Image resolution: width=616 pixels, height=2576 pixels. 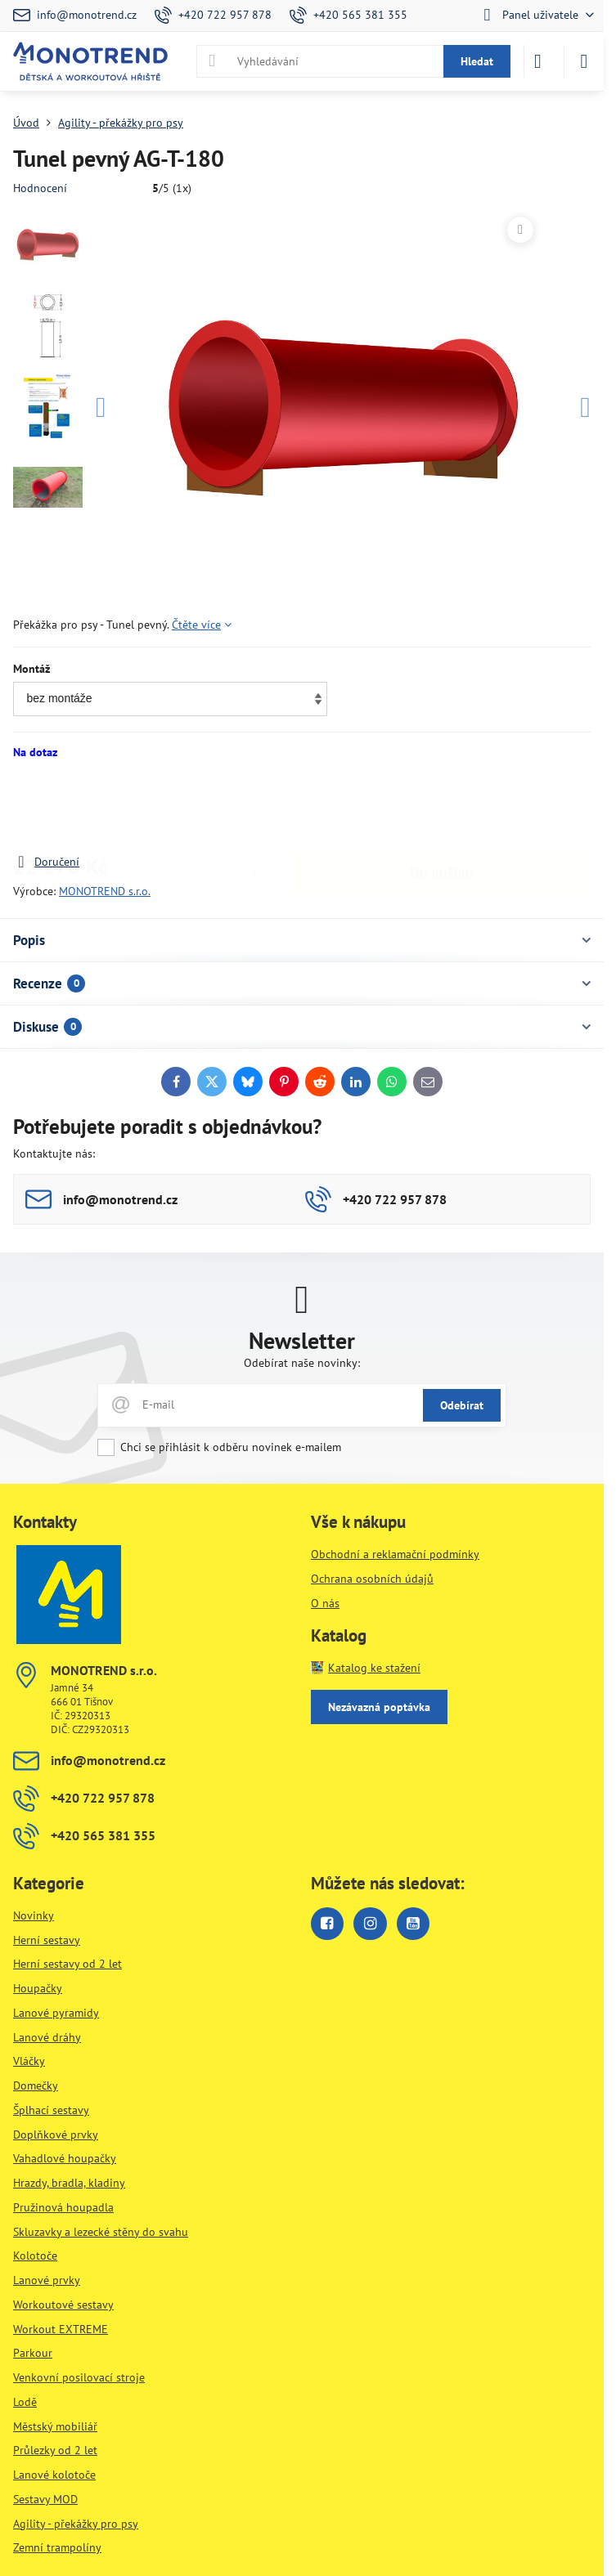 I want to click on MONOTREND s.r.o., so click(x=105, y=891).